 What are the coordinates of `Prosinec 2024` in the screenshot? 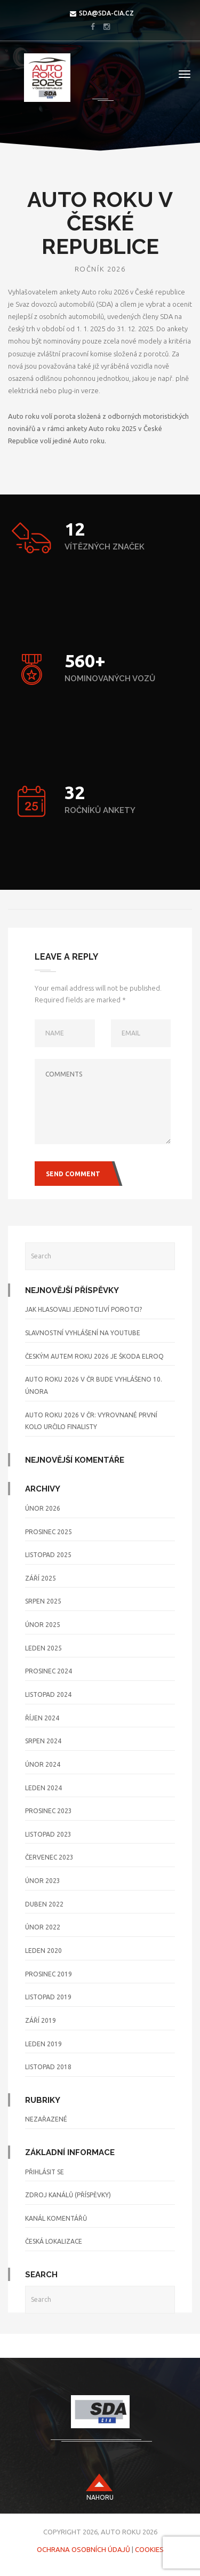 It's located at (48, 1671).